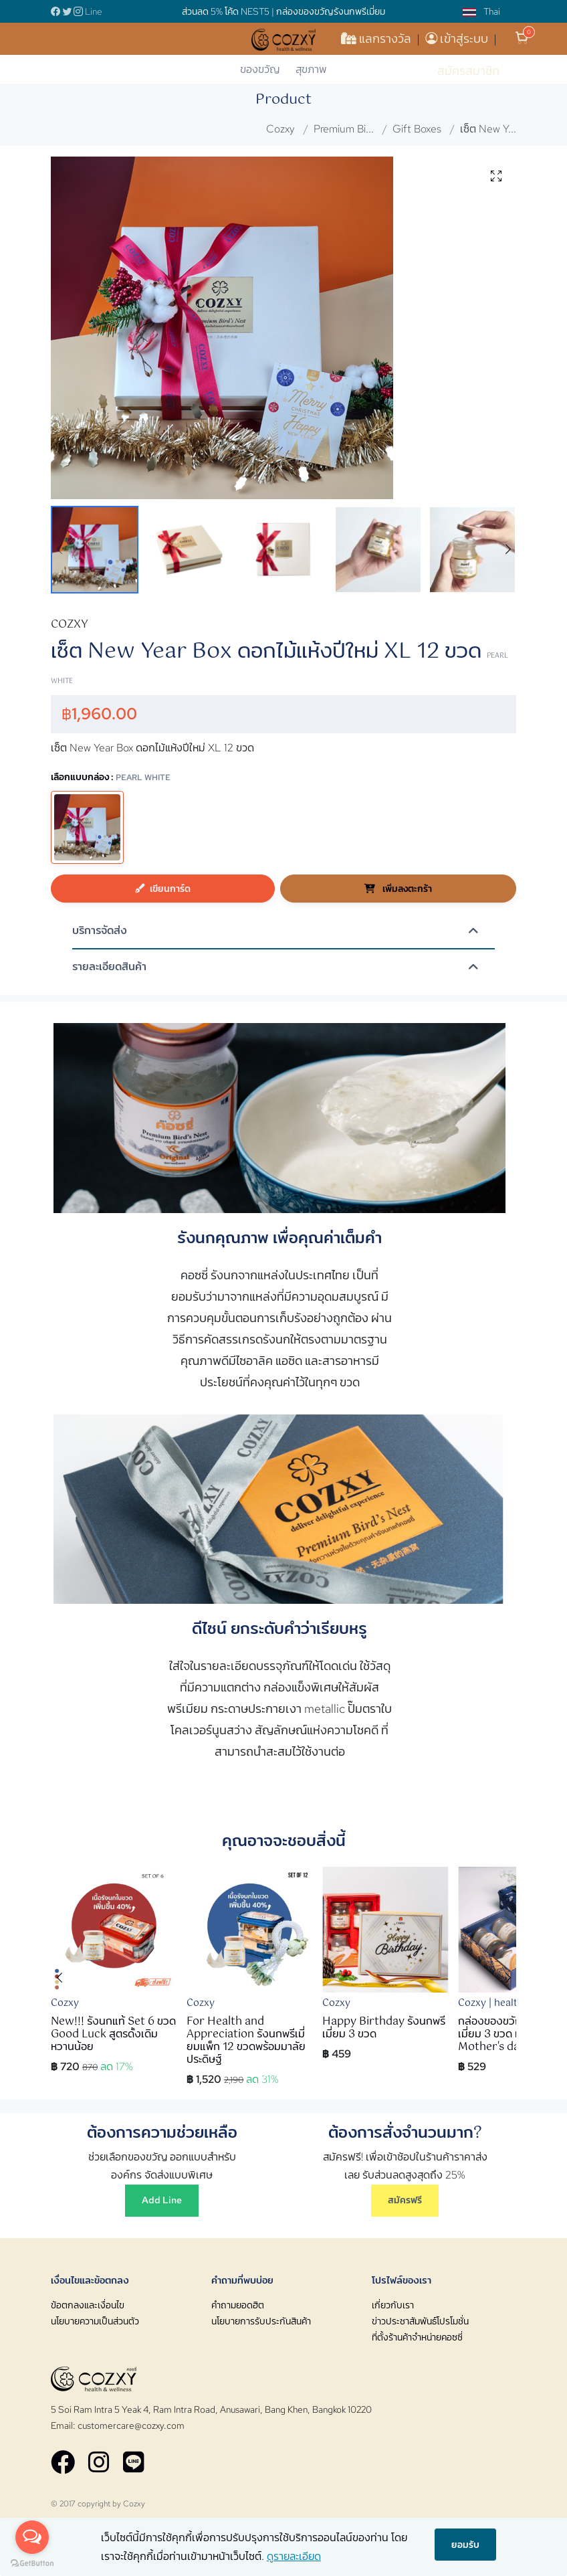  I want to click on [Open messengers list], so click(32, 2537).